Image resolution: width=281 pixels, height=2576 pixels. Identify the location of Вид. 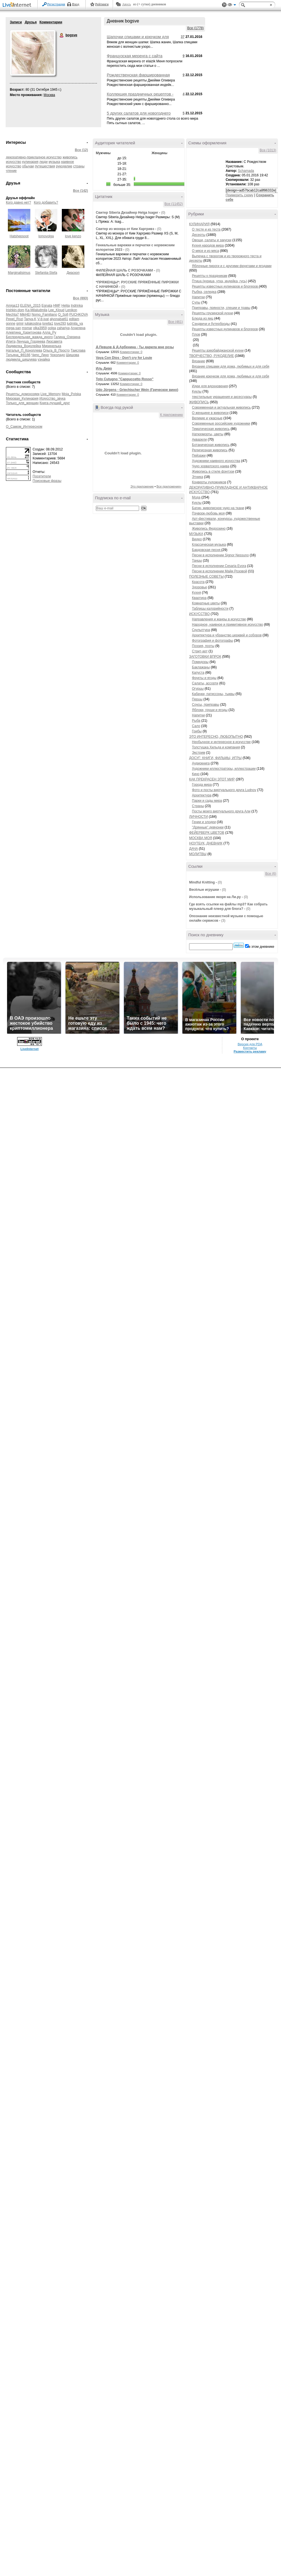
(232, 5).